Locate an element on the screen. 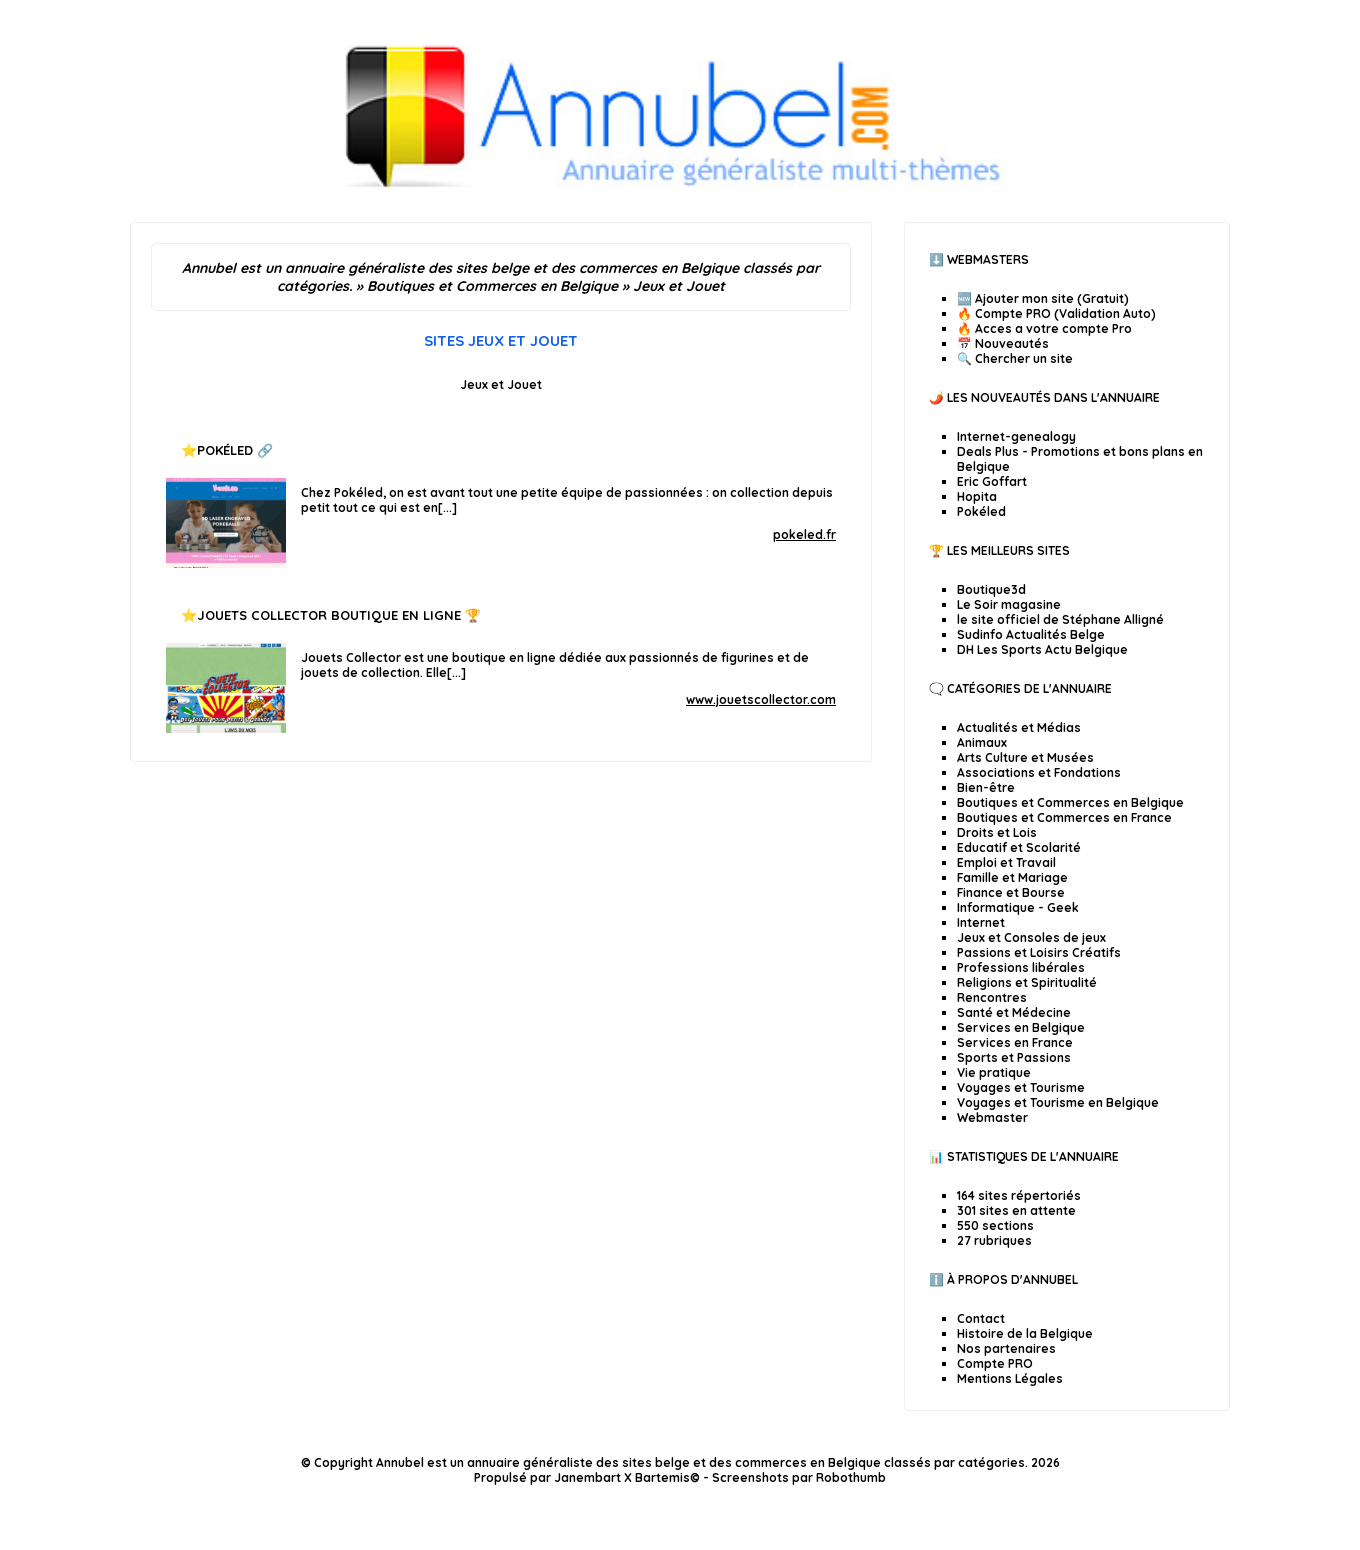  Contact is located at coordinates (981, 1318).